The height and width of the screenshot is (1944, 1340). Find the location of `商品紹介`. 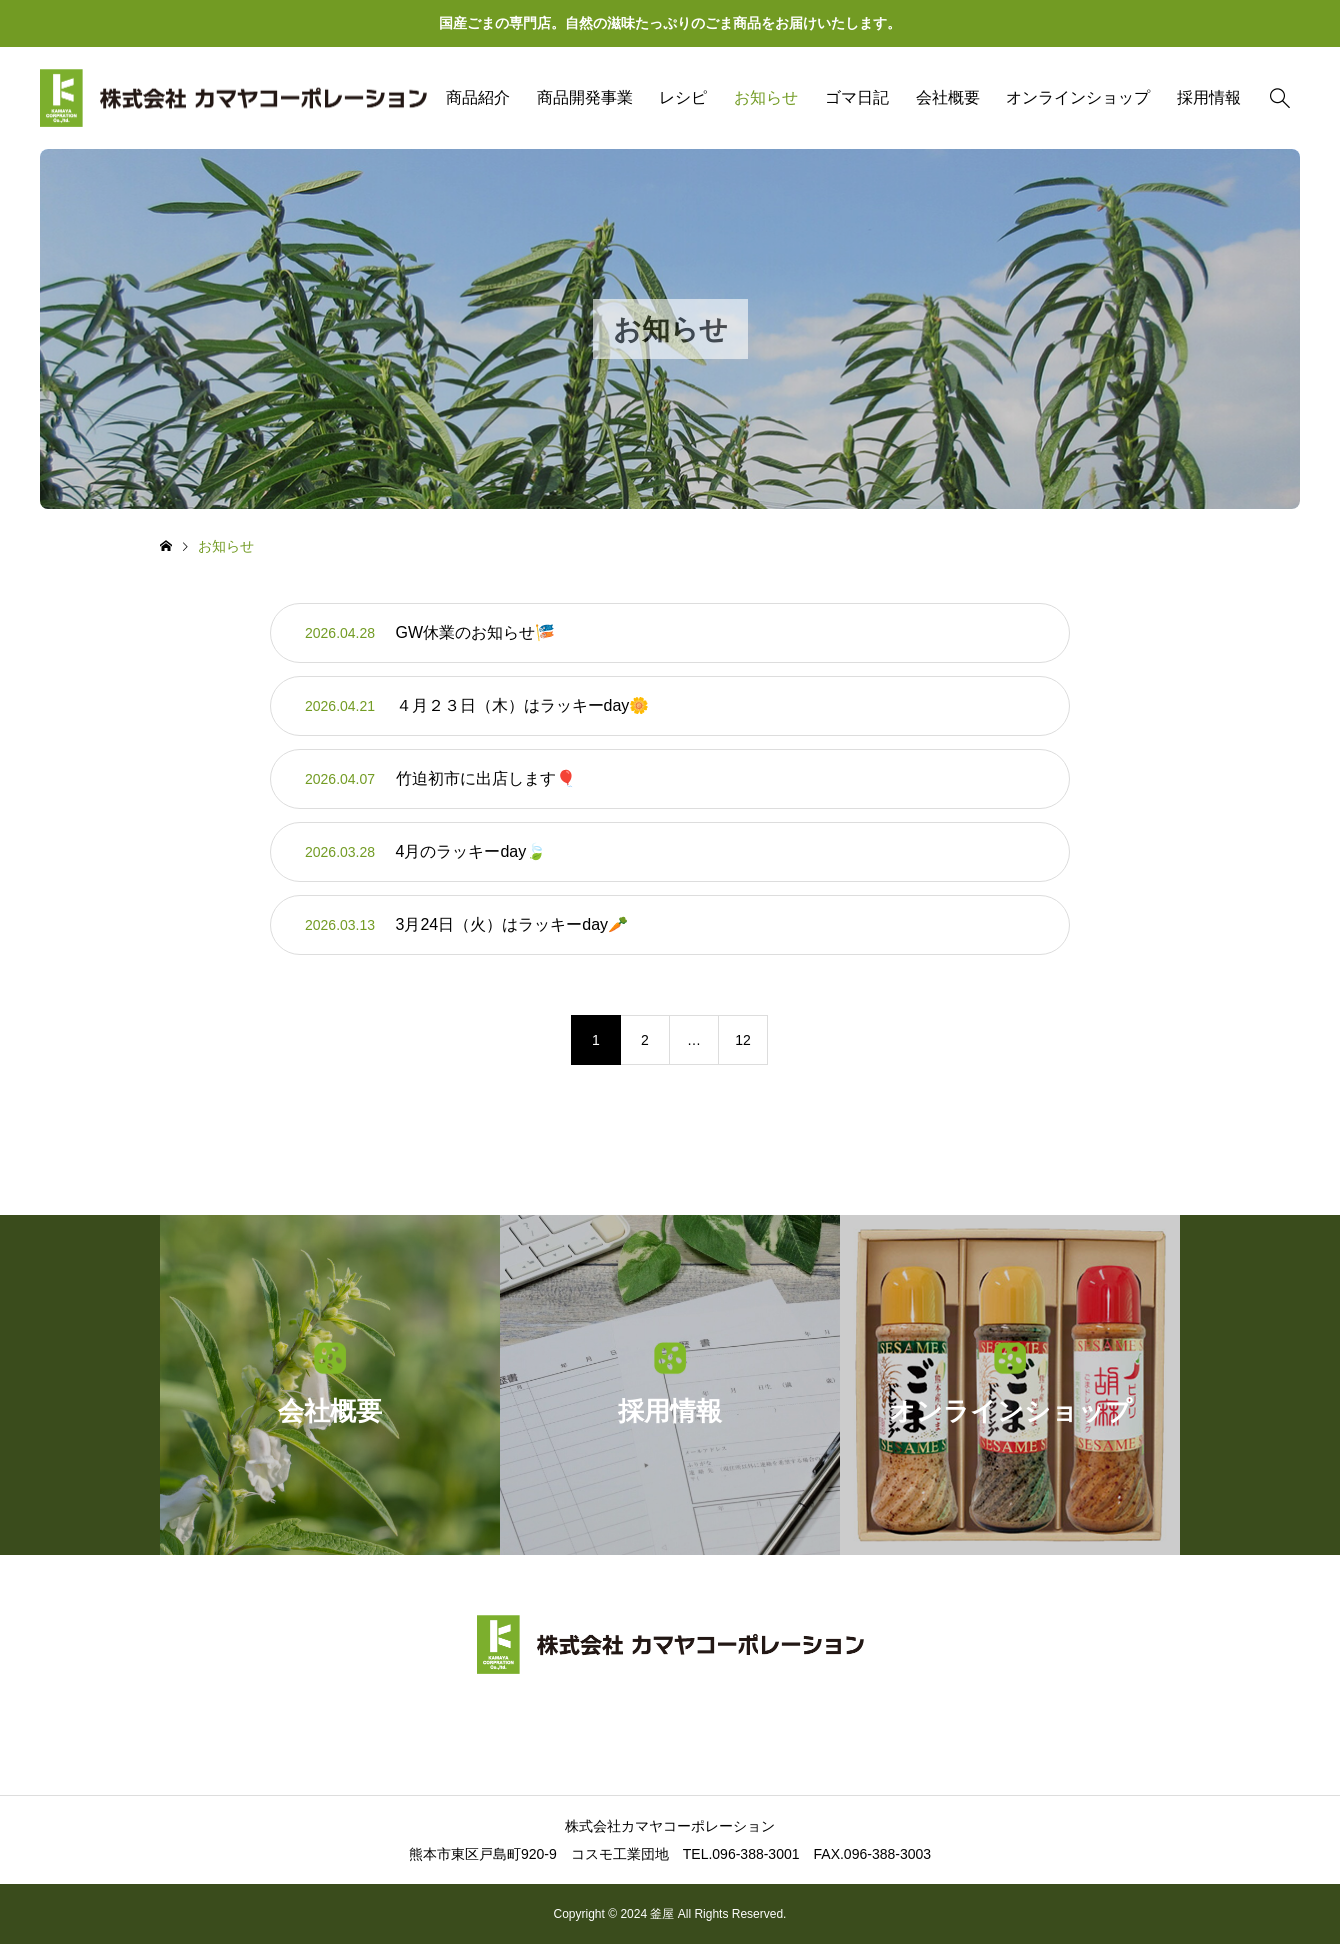

商品紹介 is located at coordinates (478, 97).